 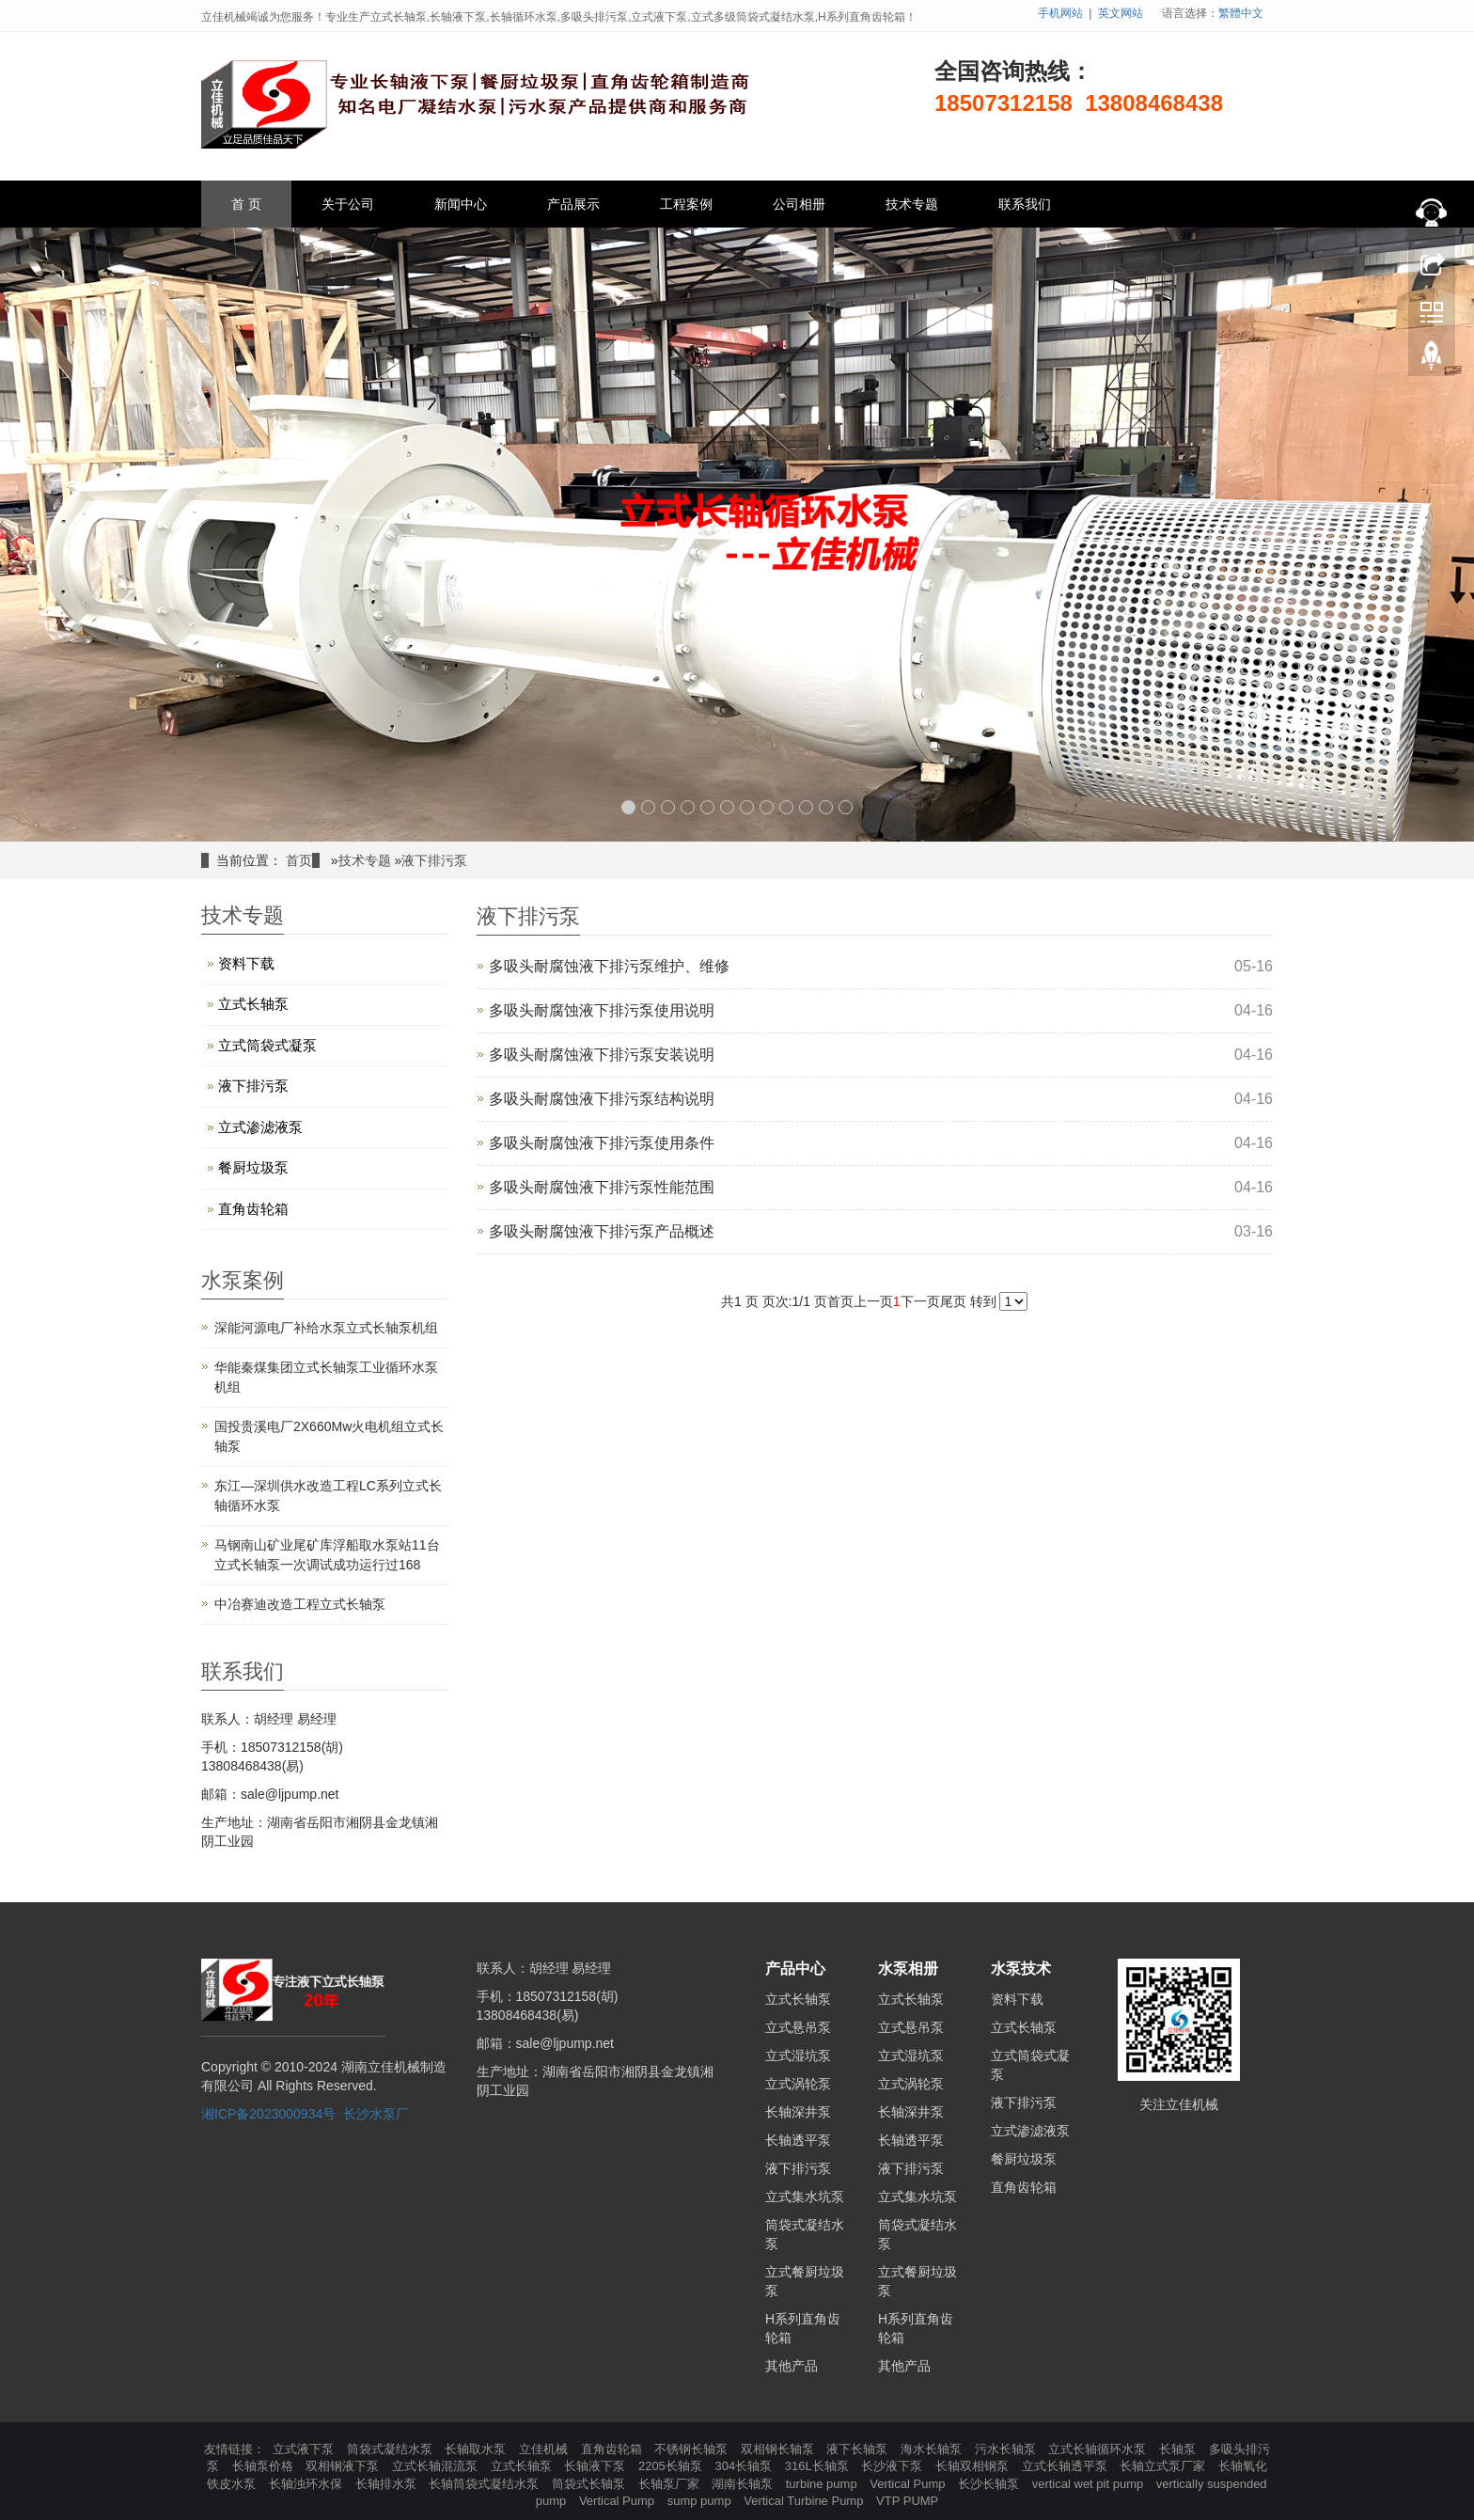 What do you see at coordinates (1060, 13) in the screenshot?
I see `手机网站` at bounding box center [1060, 13].